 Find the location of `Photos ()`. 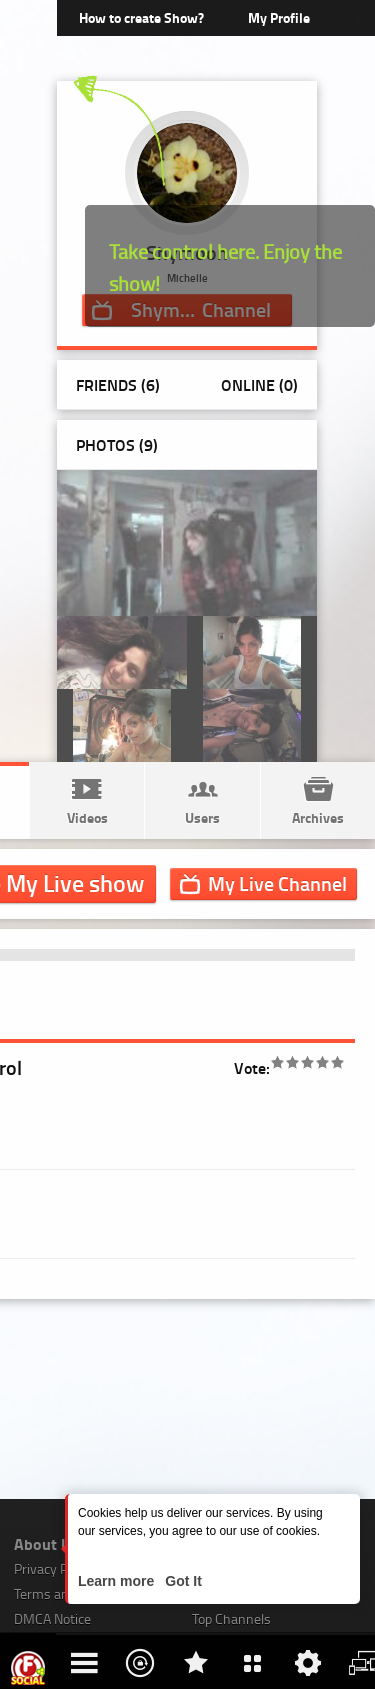

Photos () is located at coordinates (117, 444).